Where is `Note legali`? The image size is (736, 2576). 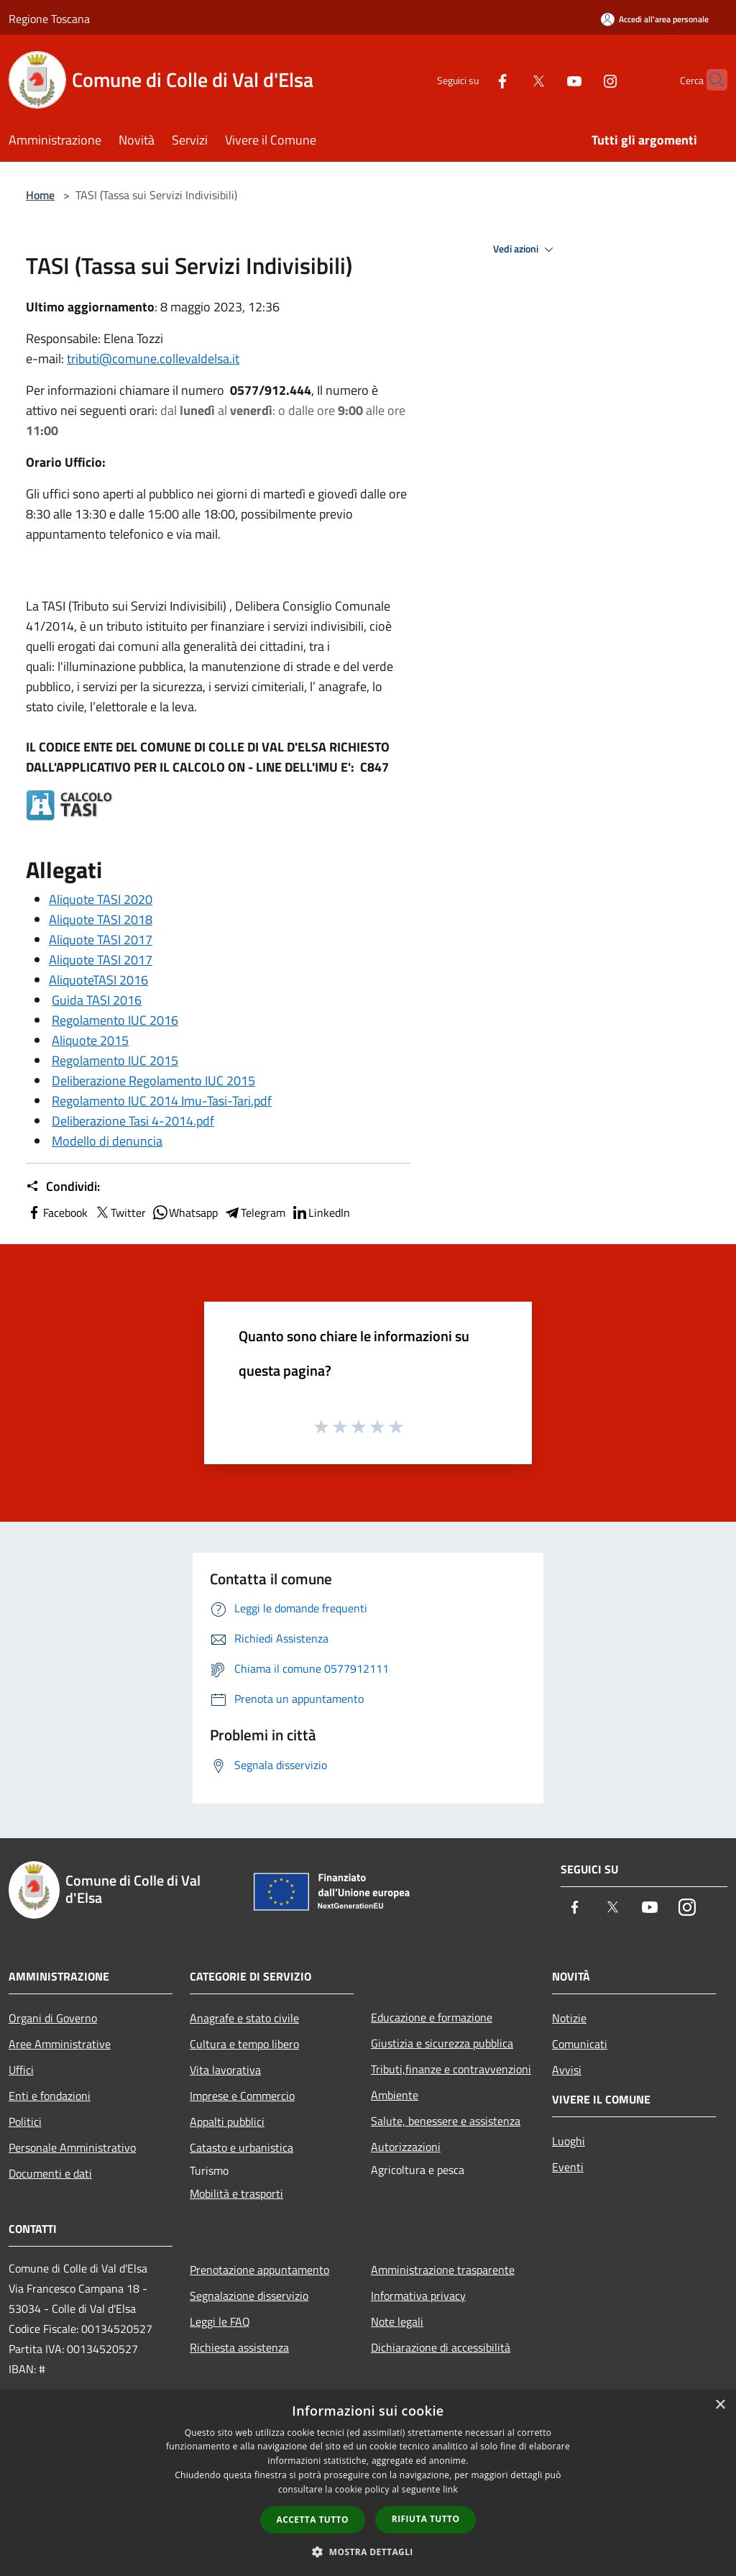
Note legali is located at coordinates (397, 2321).